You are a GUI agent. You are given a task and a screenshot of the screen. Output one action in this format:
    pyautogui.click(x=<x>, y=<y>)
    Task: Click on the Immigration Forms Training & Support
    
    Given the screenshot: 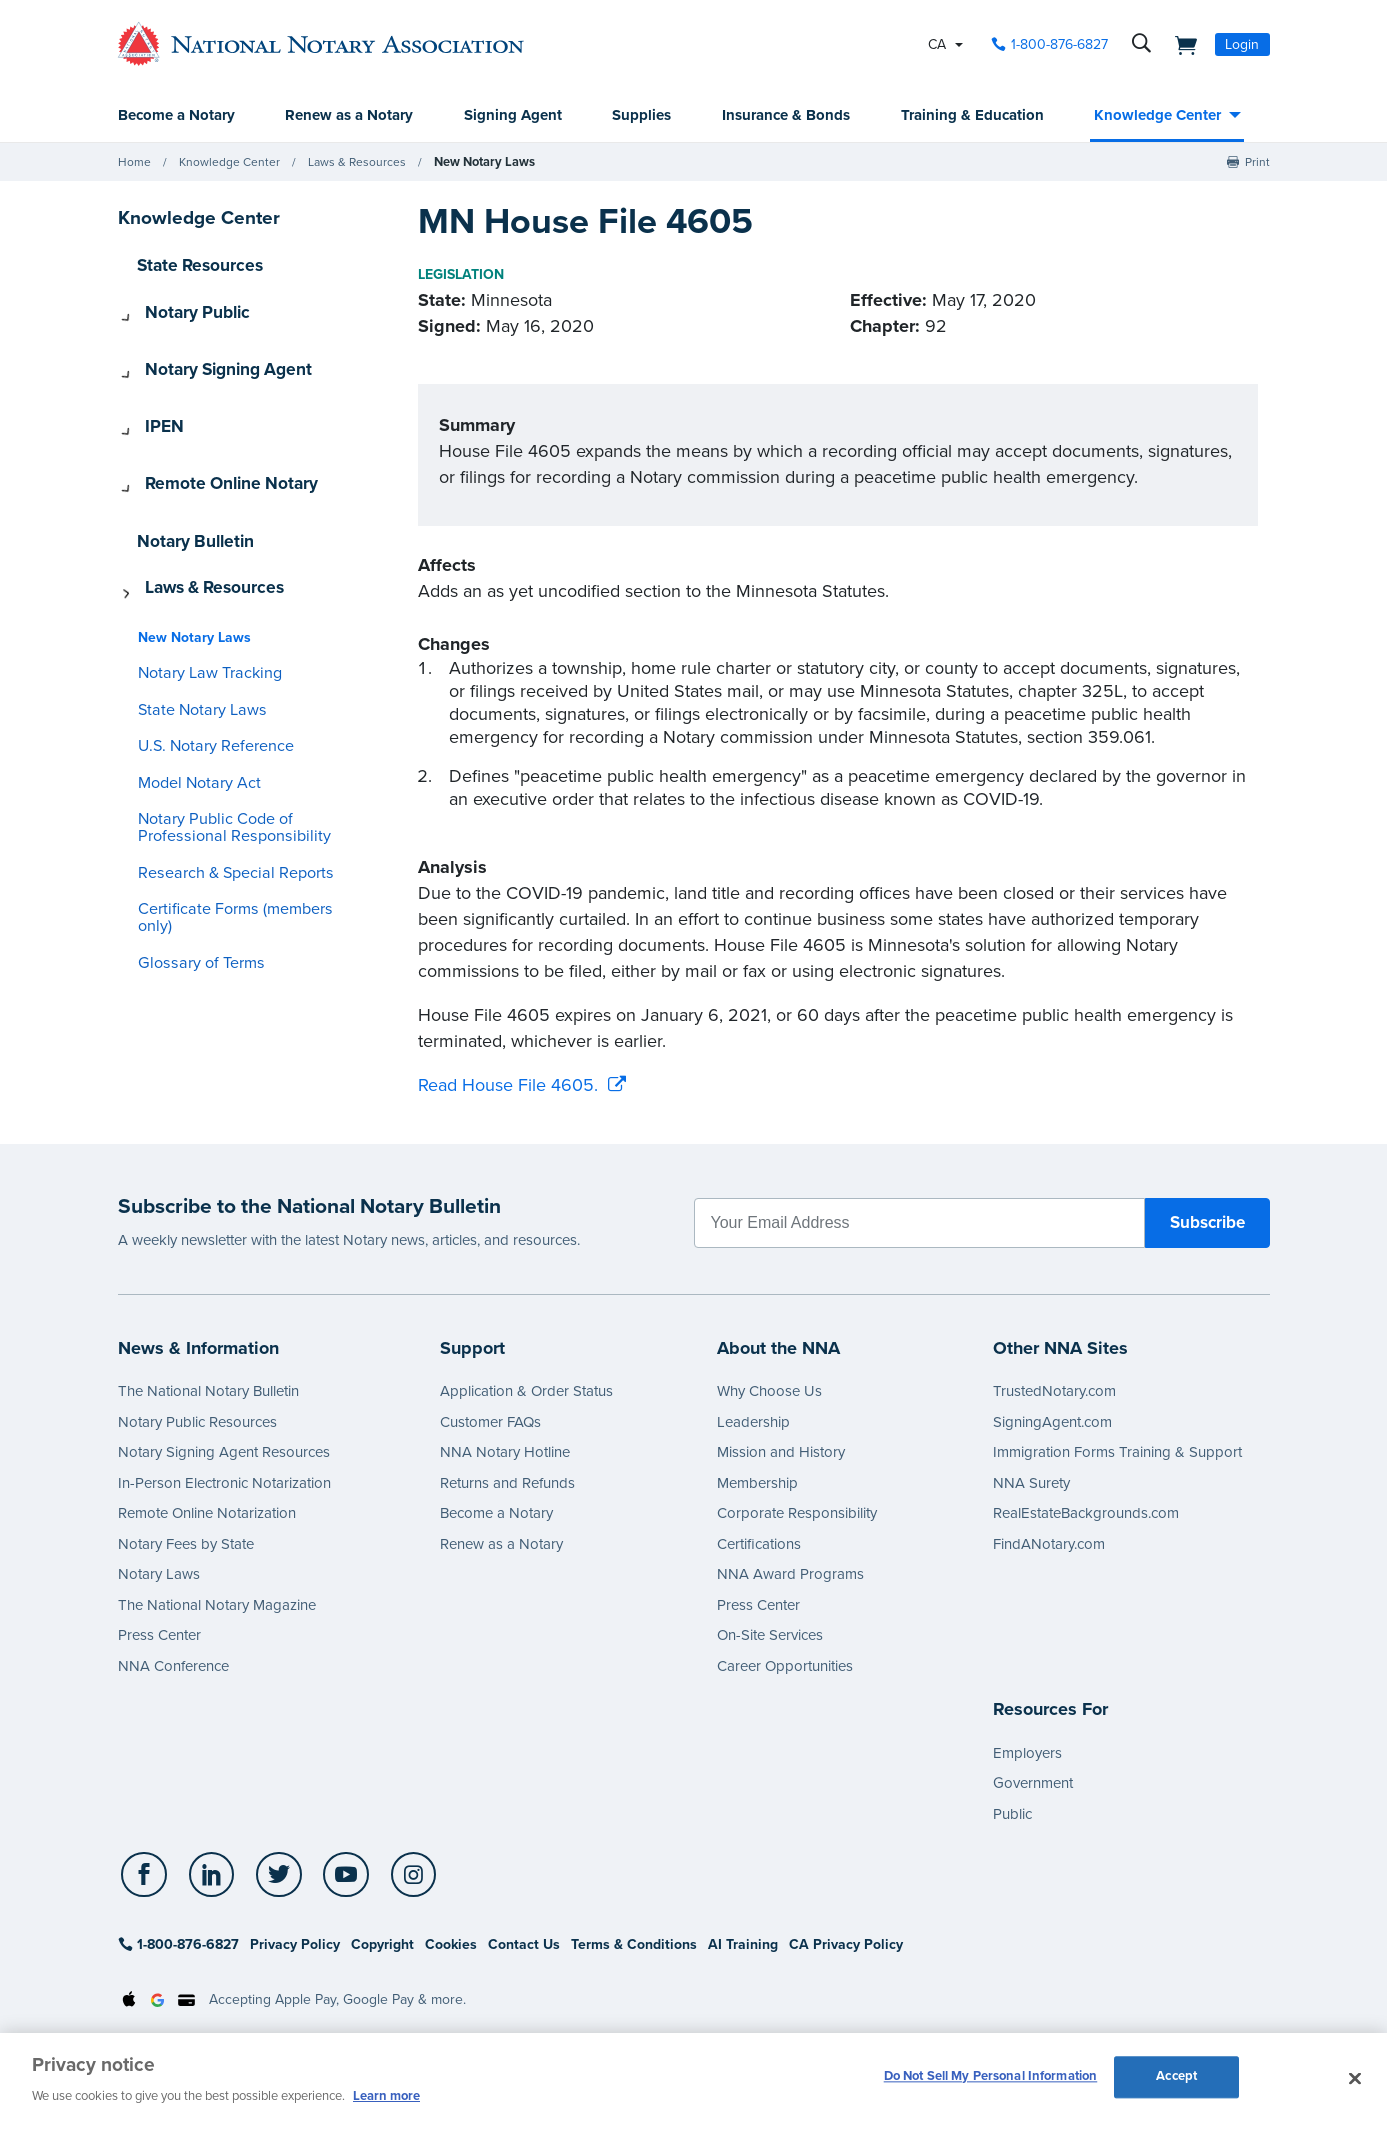 What is the action you would take?
    pyautogui.click(x=1117, y=1453)
    